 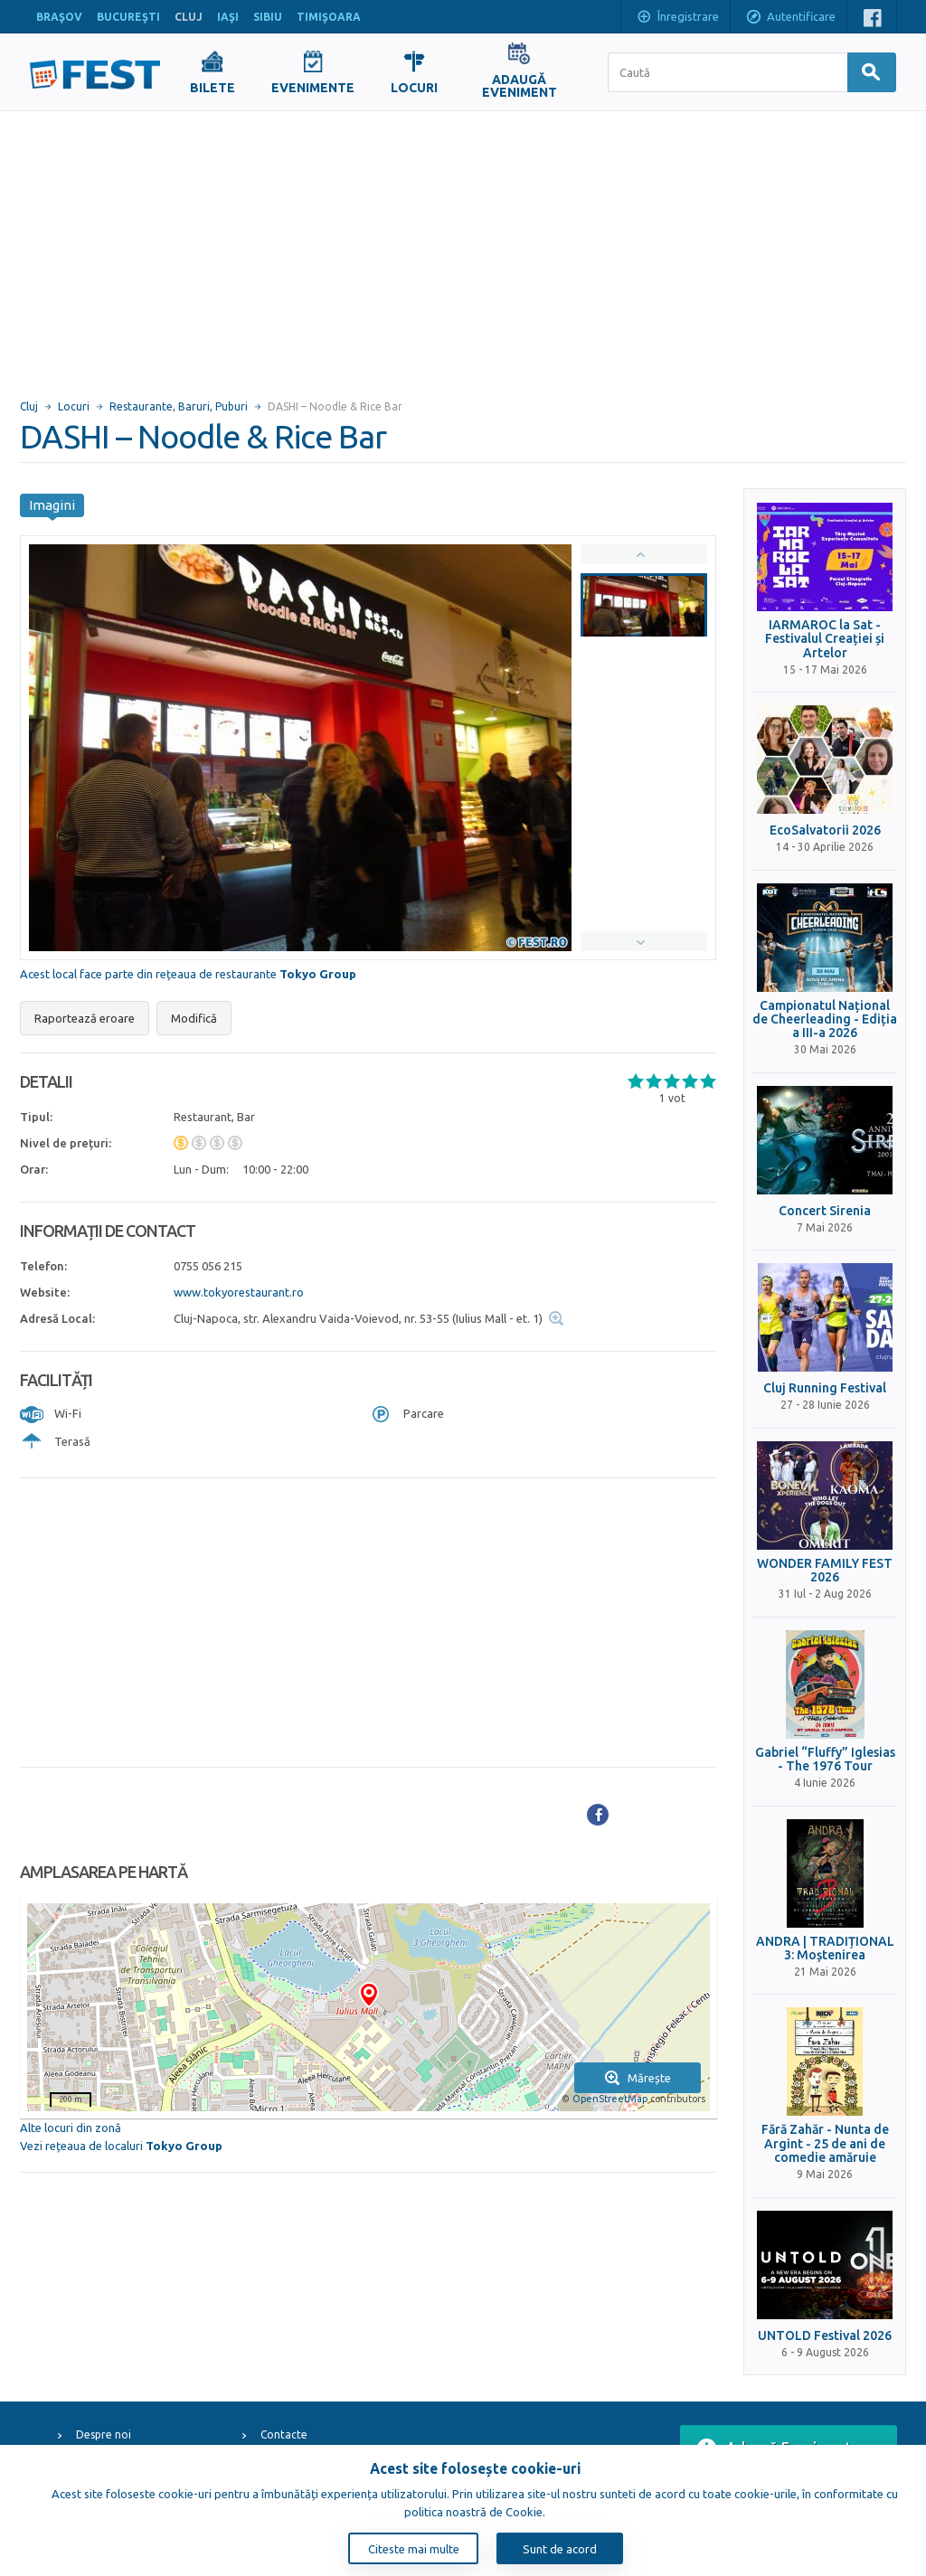 I want to click on BRAŞOV, so click(x=59, y=17).